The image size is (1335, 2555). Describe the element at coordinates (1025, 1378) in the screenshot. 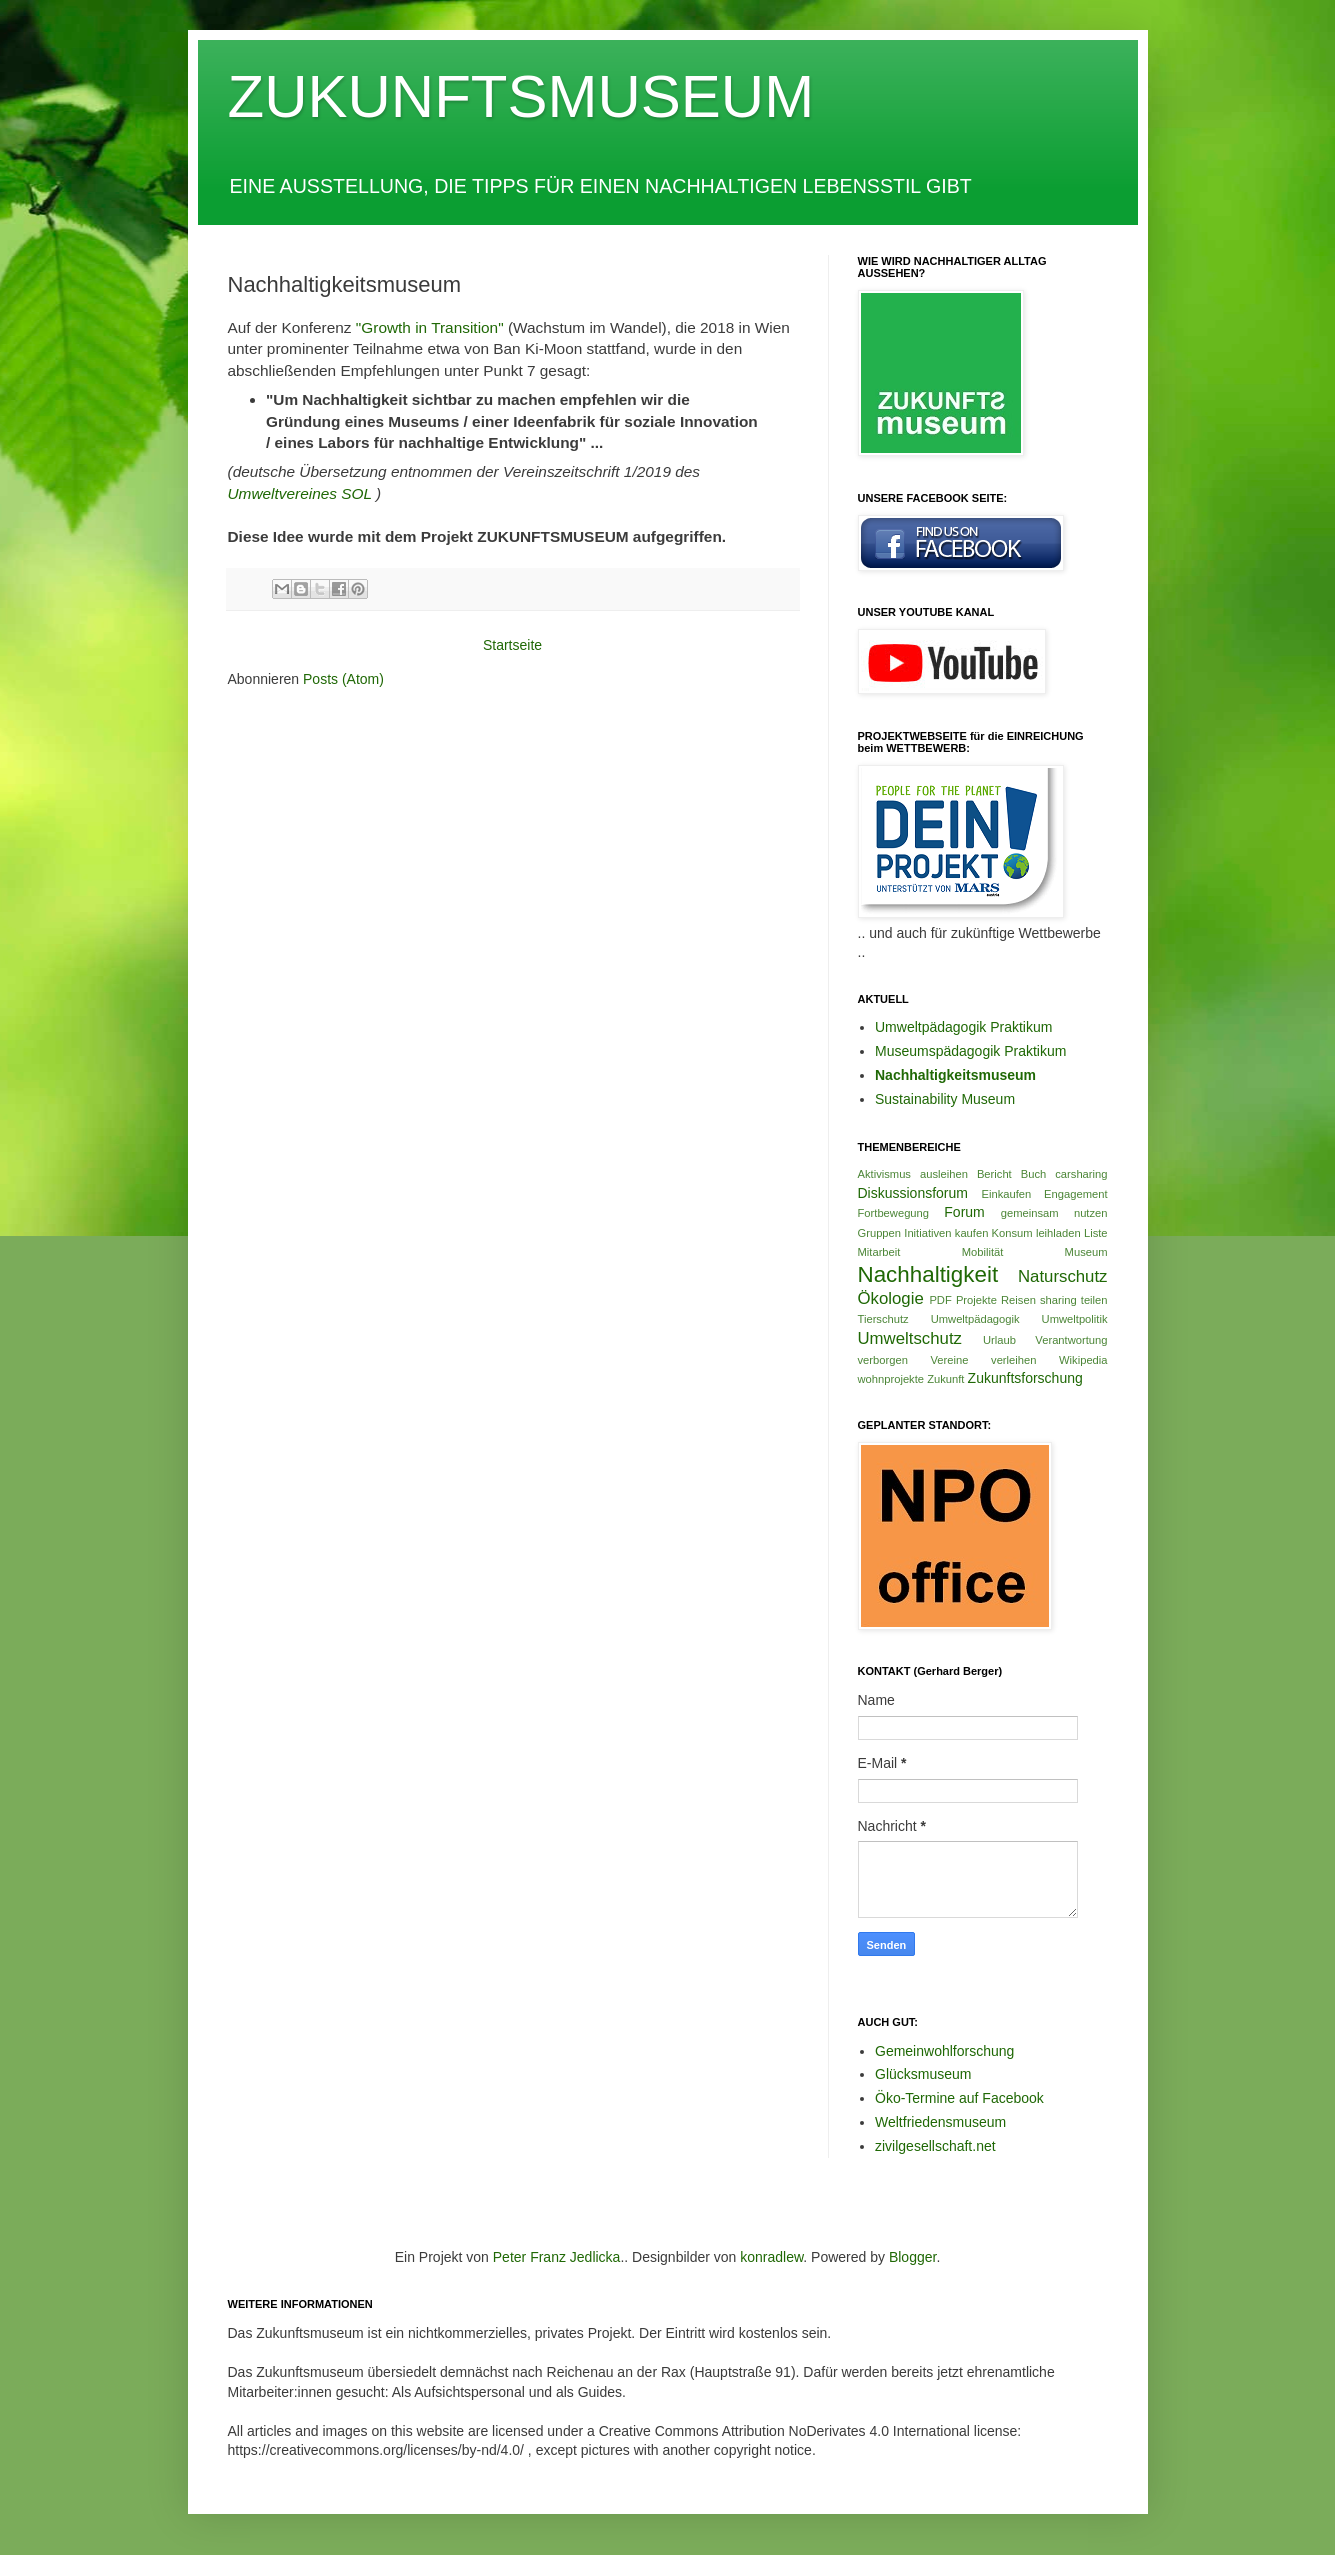

I see `Zukunftsforschung` at that location.